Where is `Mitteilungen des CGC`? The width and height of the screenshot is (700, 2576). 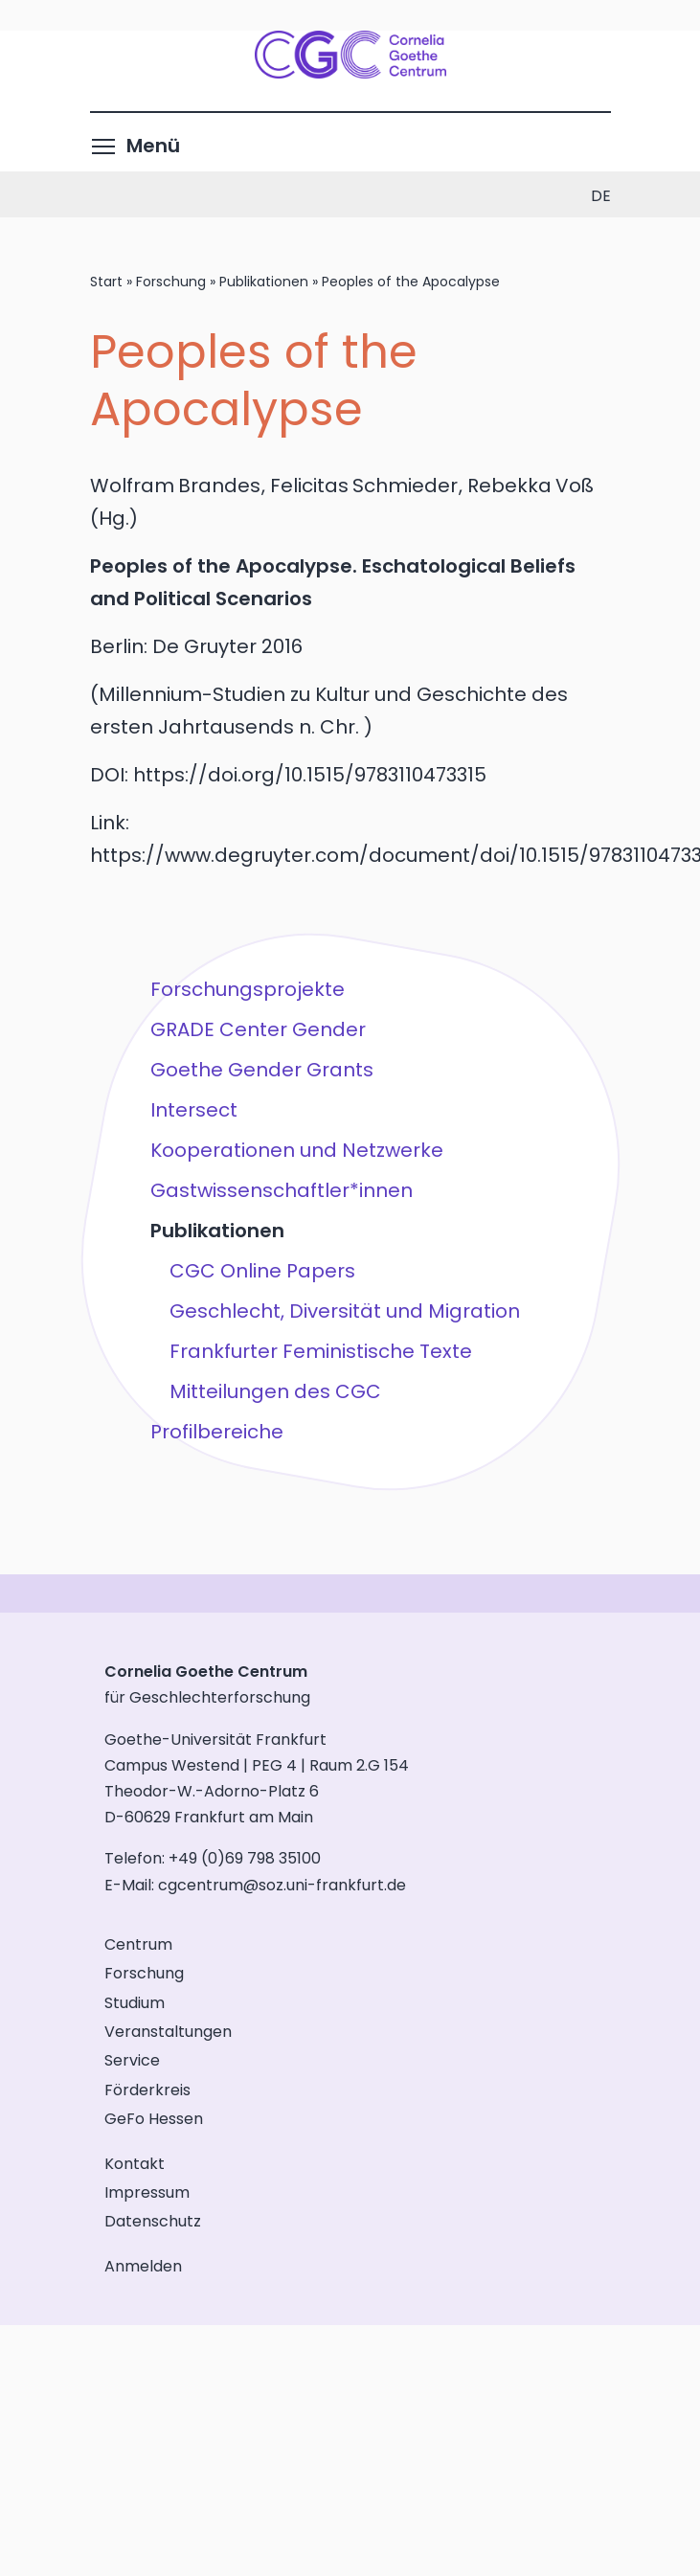 Mitteilungen des CGC is located at coordinates (274, 1391).